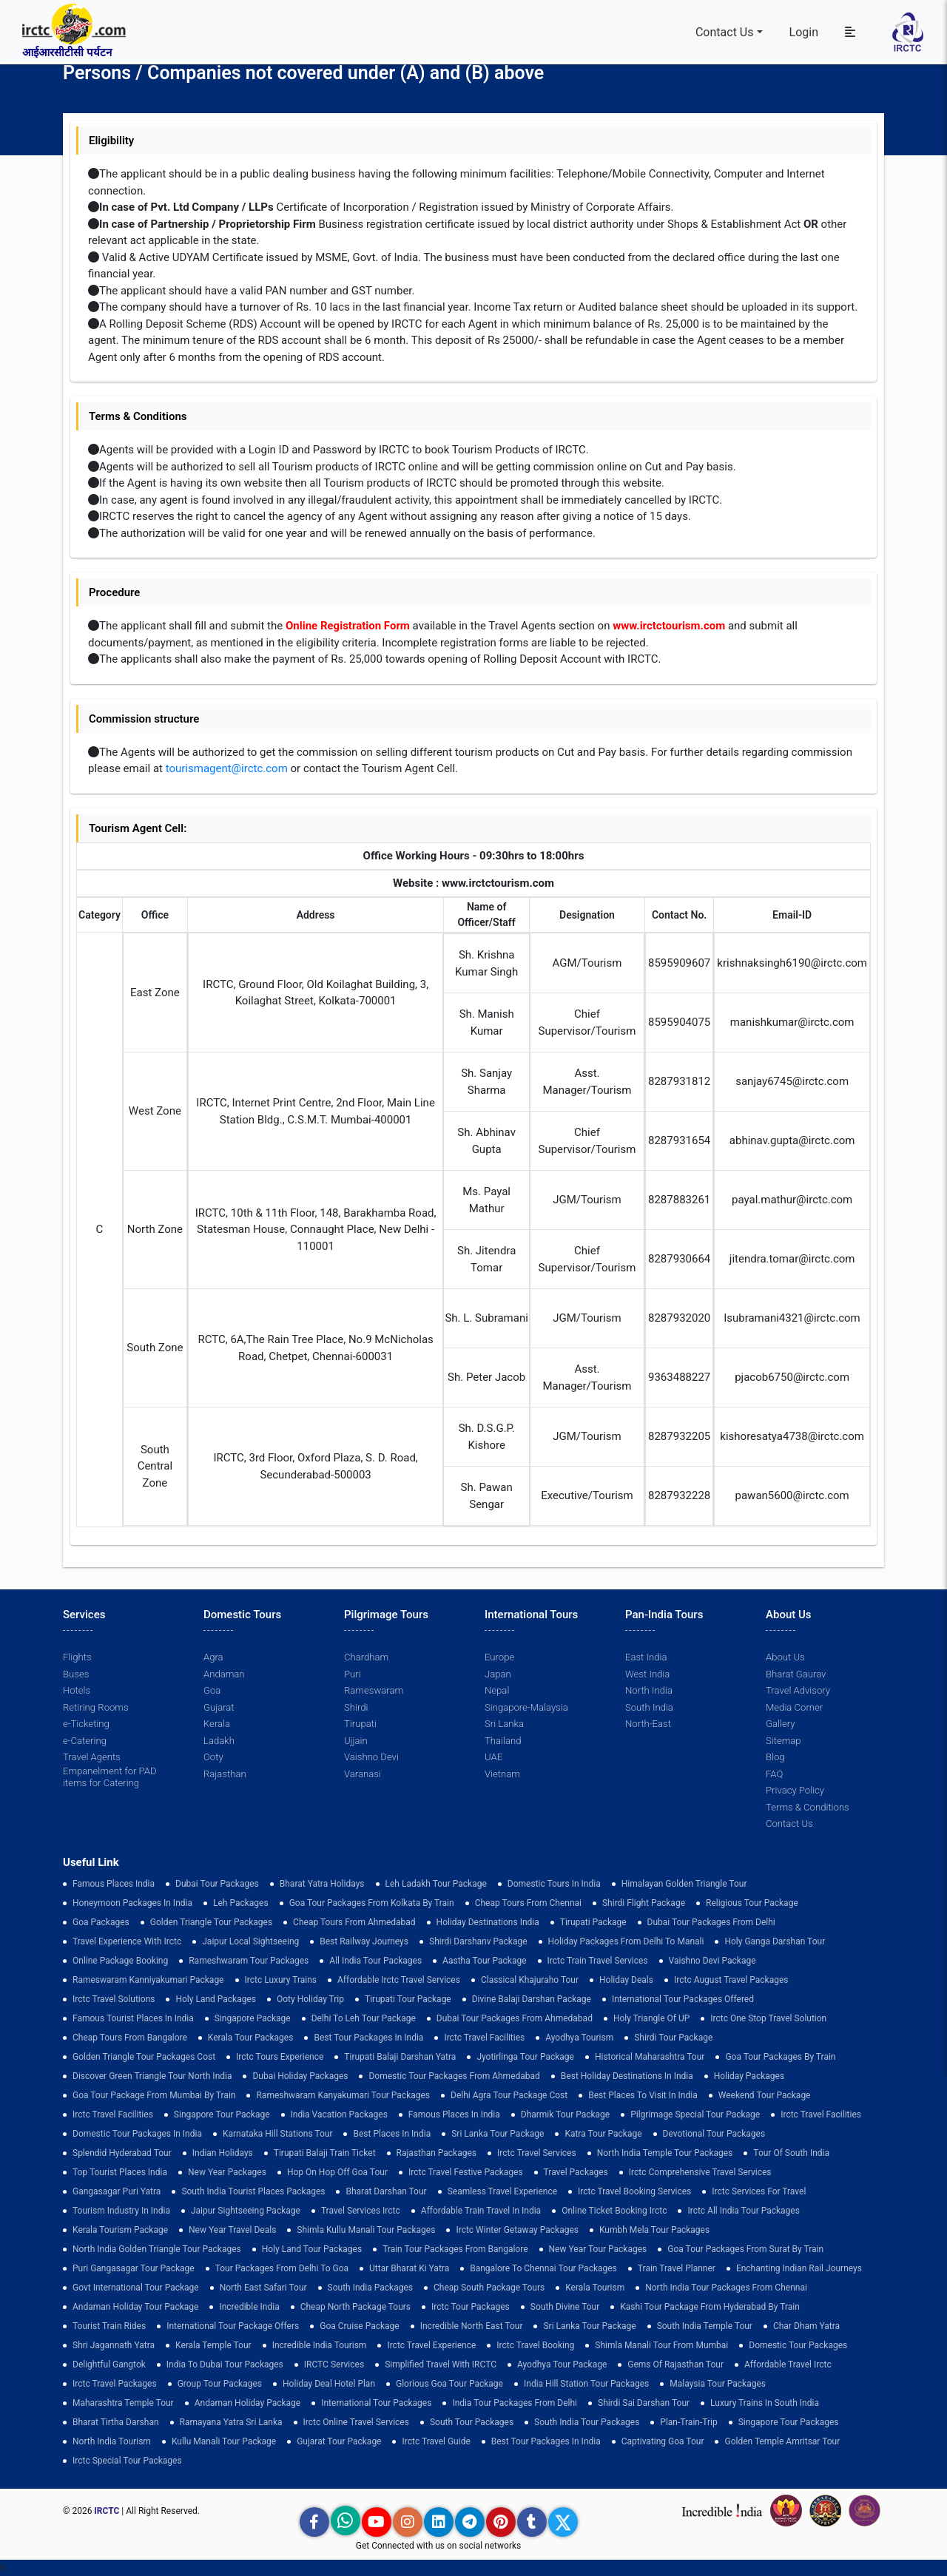 This screenshot has width=947, height=2576. I want to click on Glorious Goa tour package, so click(449, 2384).